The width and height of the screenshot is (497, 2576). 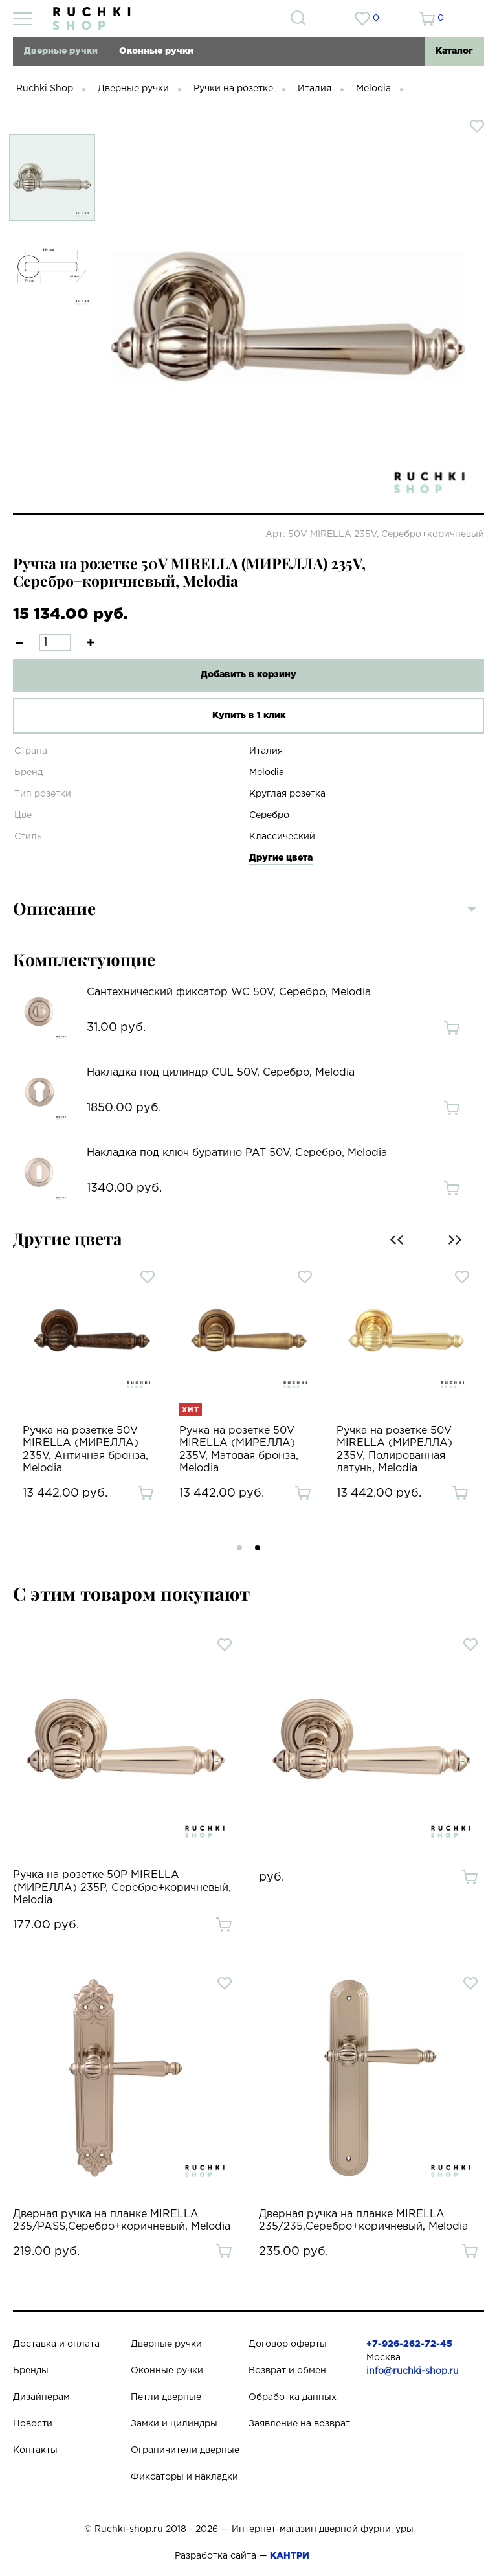 What do you see at coordinates (299, 2424) in the screenshot?
I see `Заявление на возврат` at bounding box center [299, 2424].